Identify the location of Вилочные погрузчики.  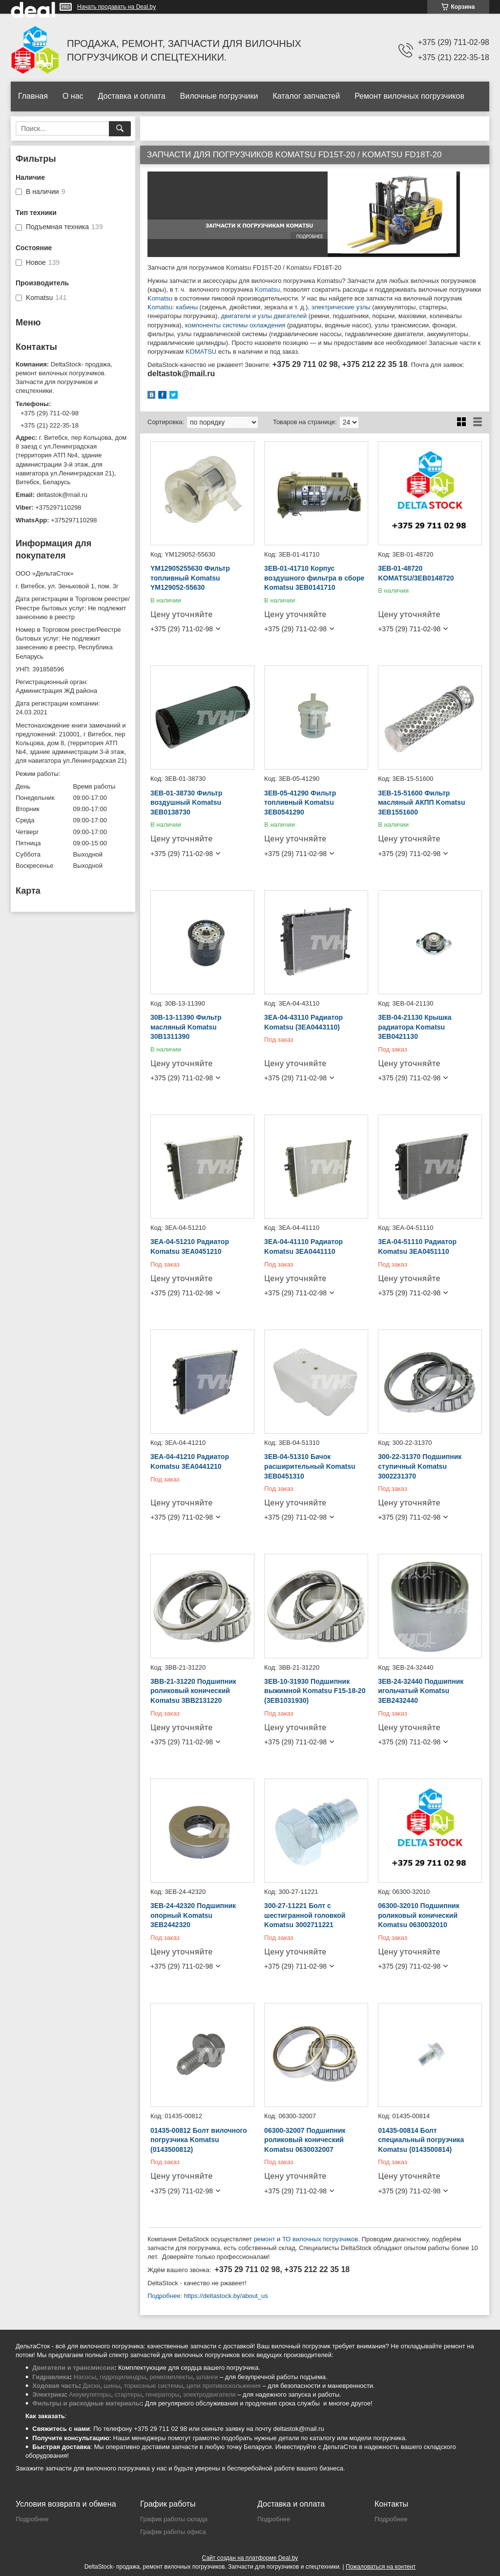
(219, 96).